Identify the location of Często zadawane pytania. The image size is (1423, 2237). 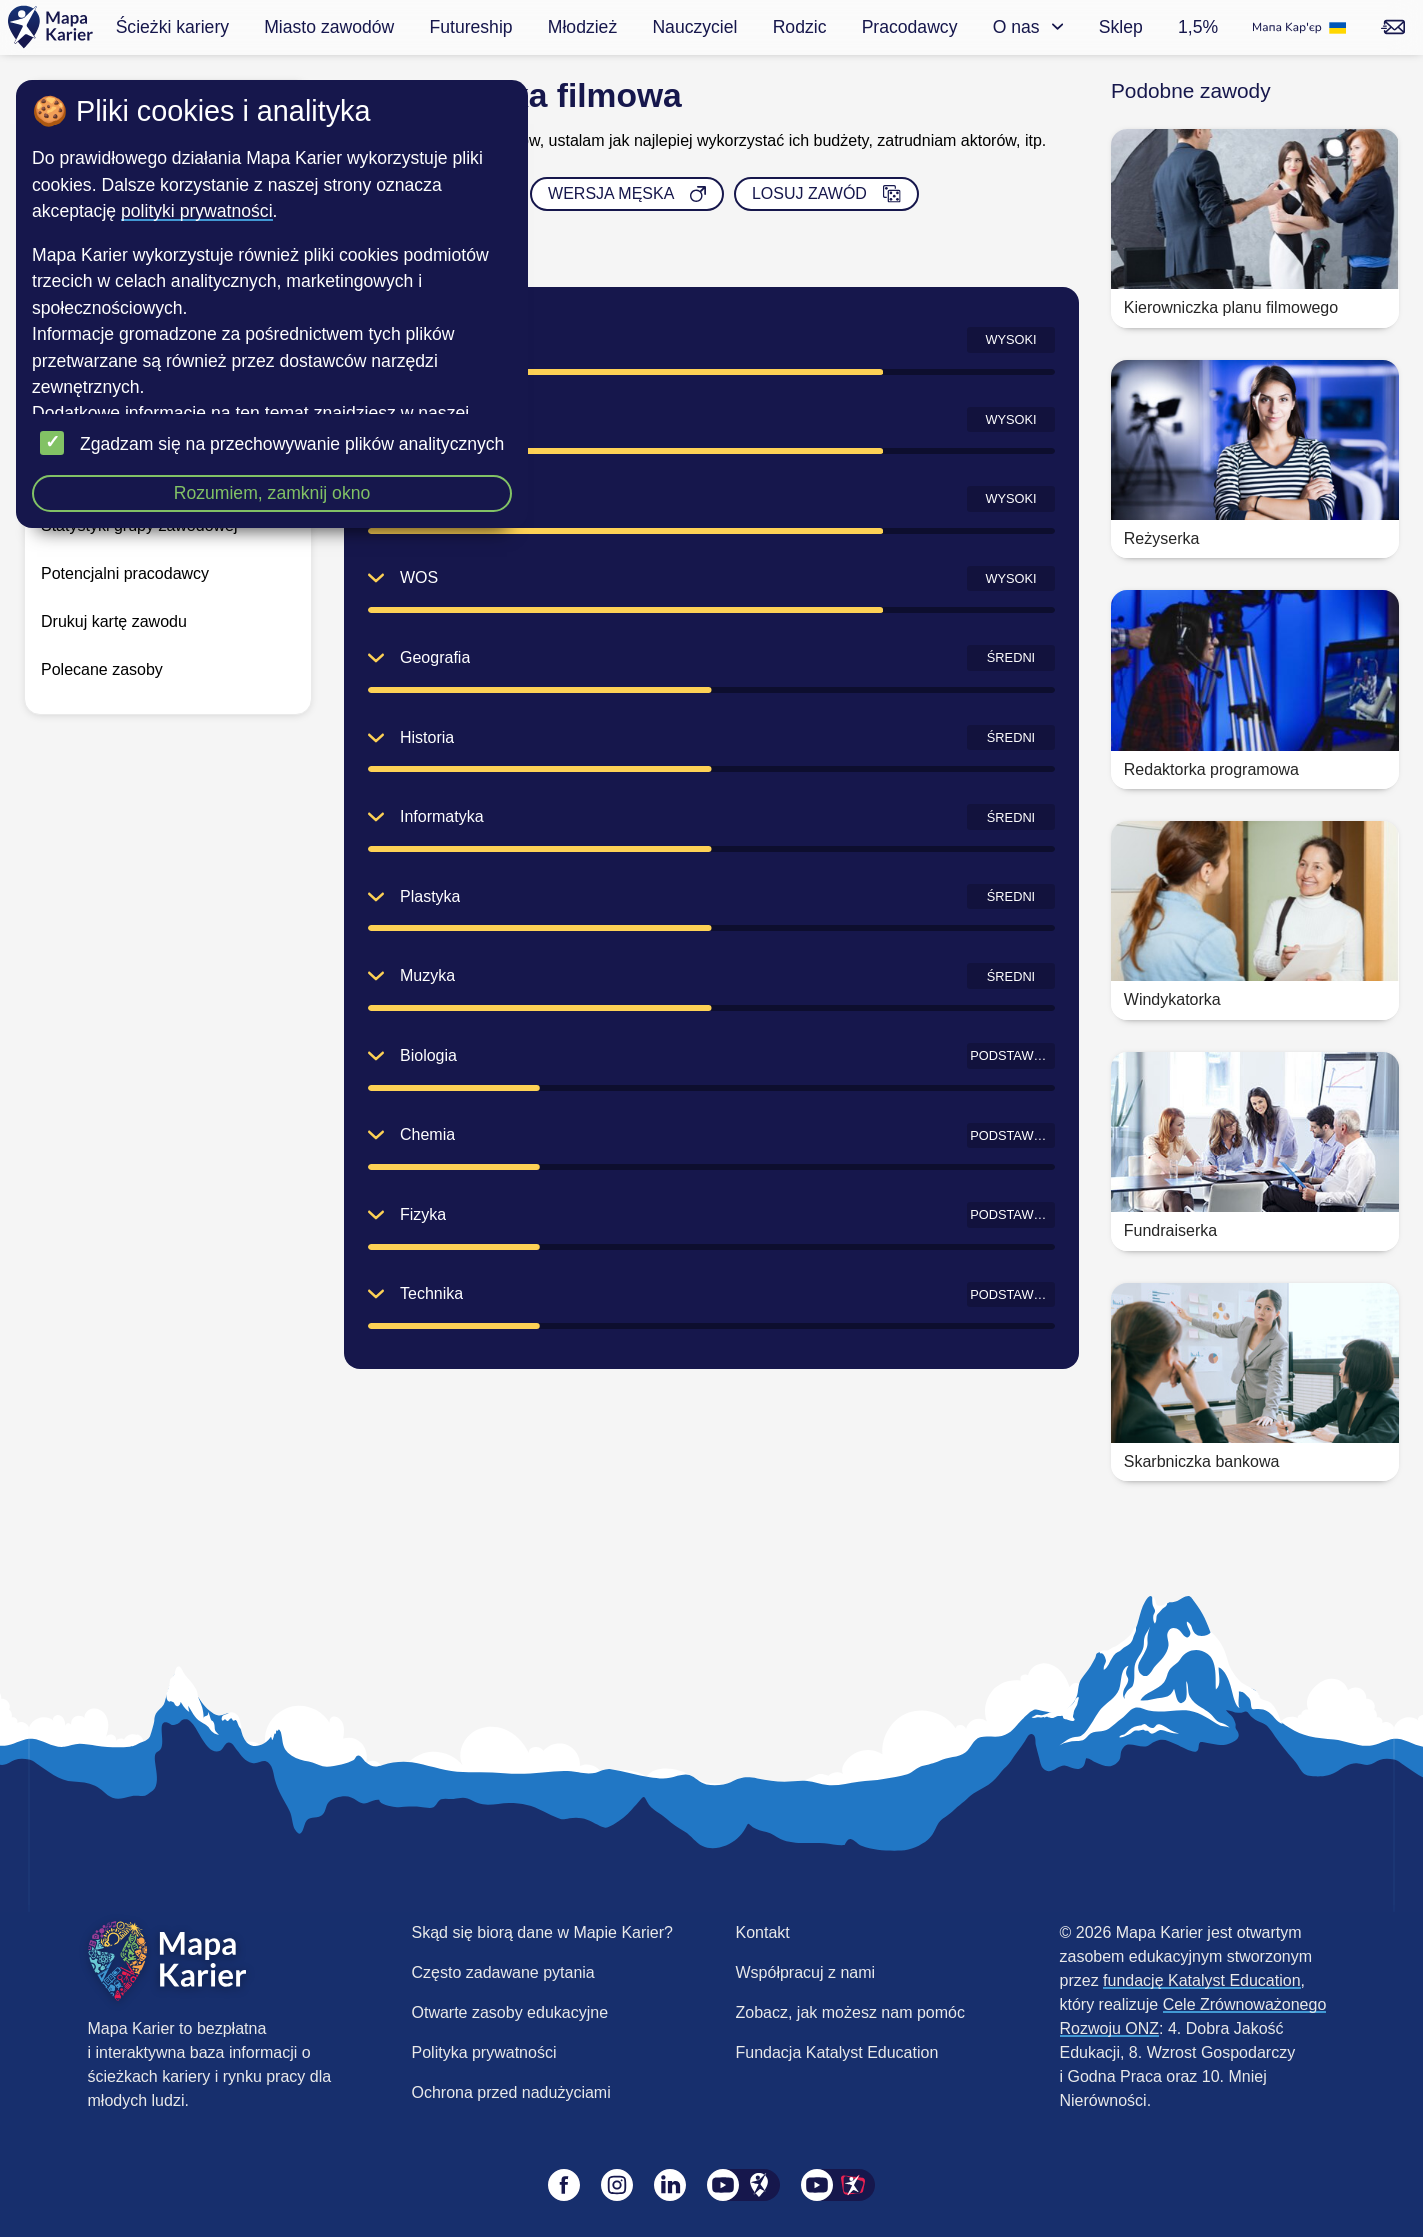
(503, 1972).